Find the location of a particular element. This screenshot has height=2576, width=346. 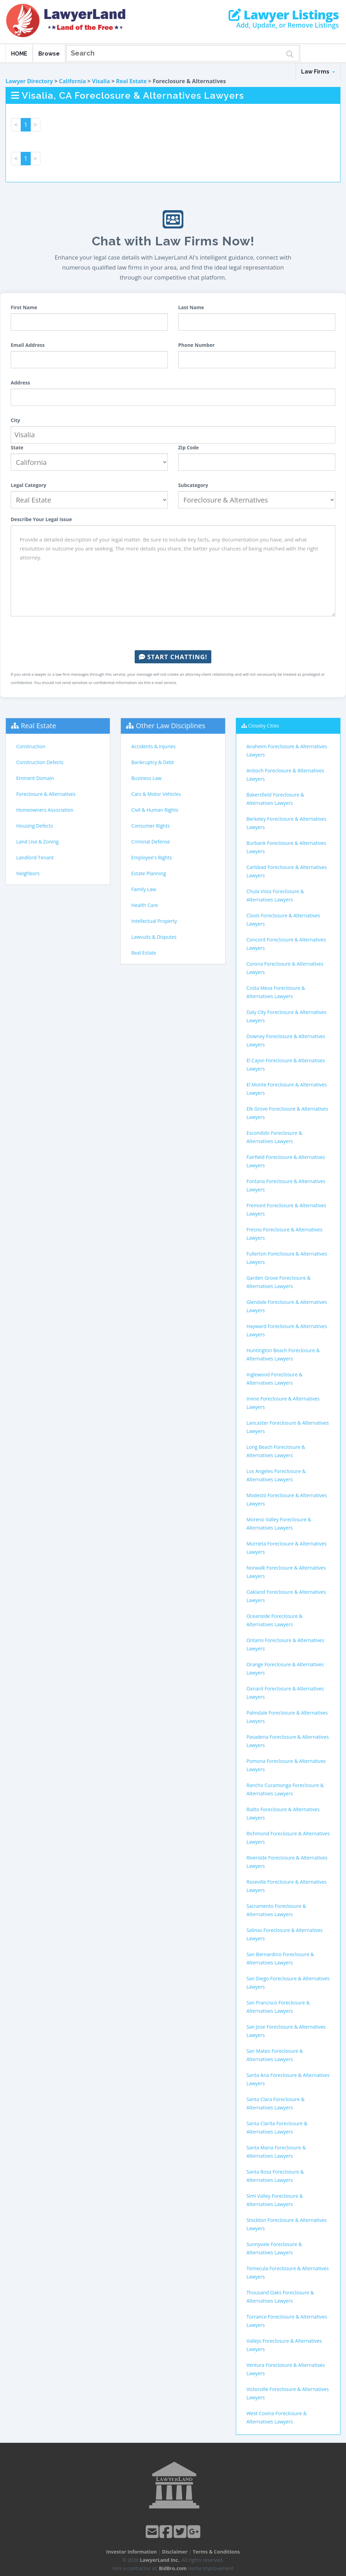

Simi Valley Foreclosure & Alternatives Lawyers is located at coordinates (275, 2200).